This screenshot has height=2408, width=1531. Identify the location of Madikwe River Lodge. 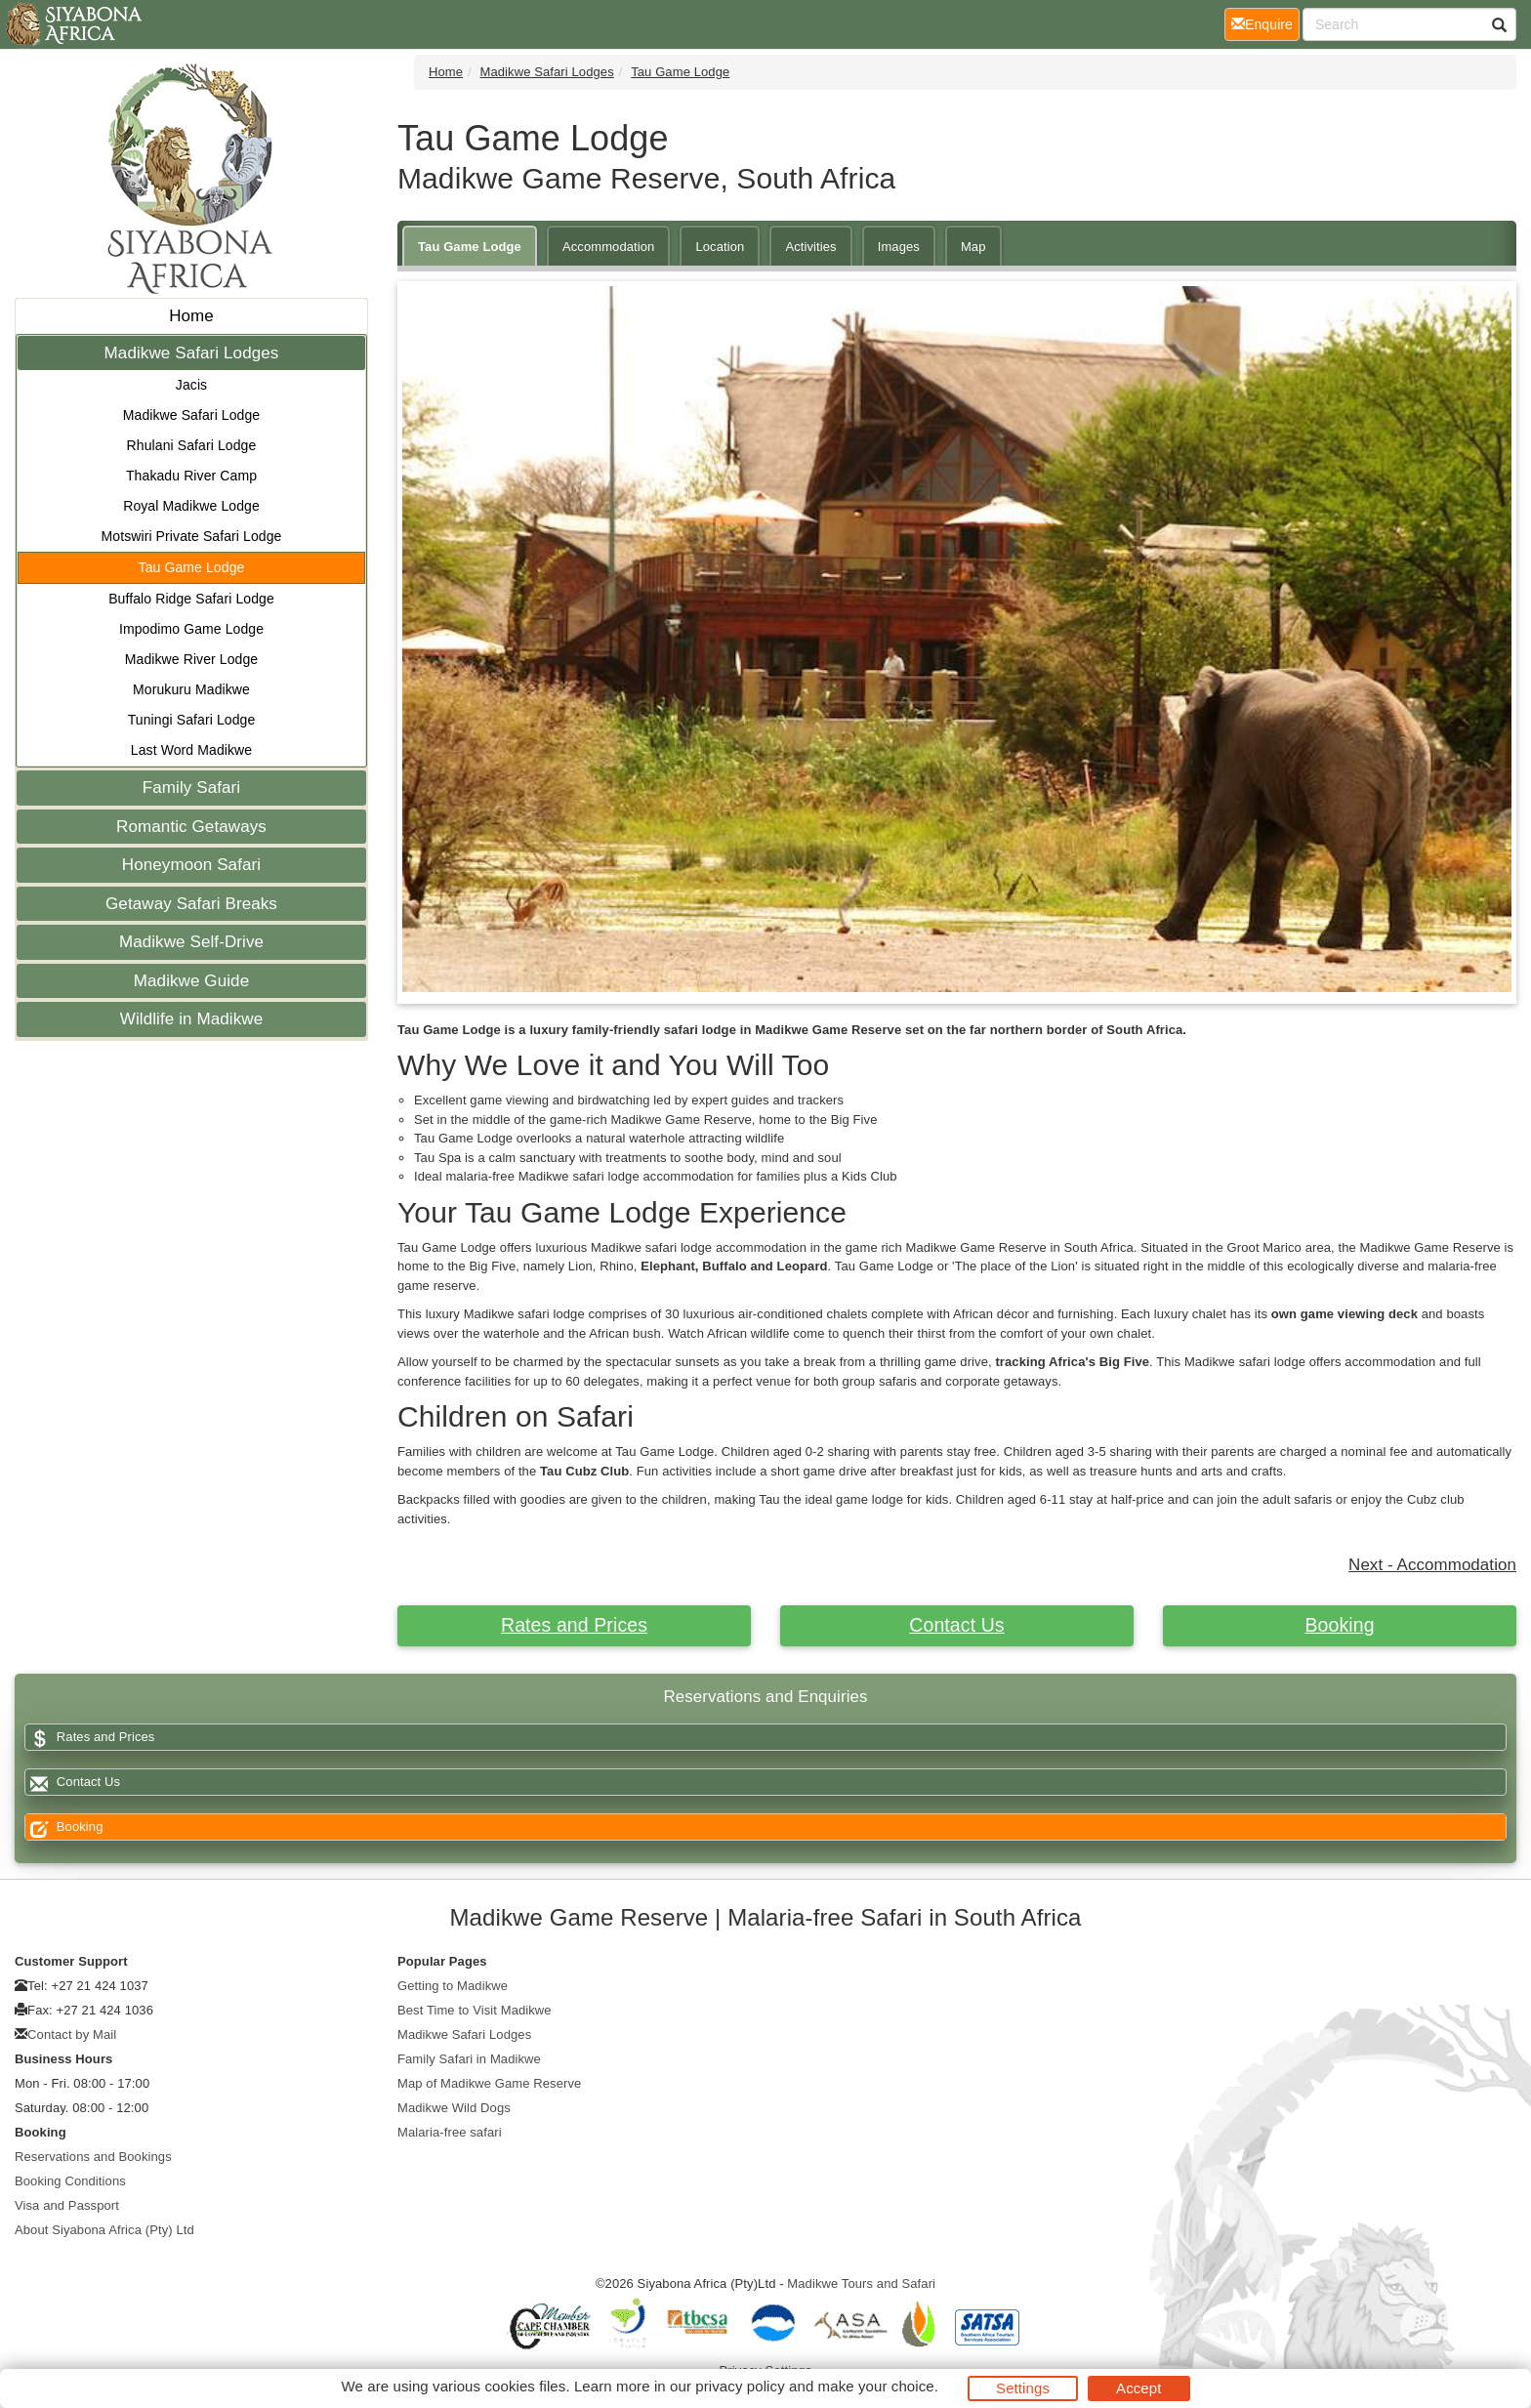
(192, 659).